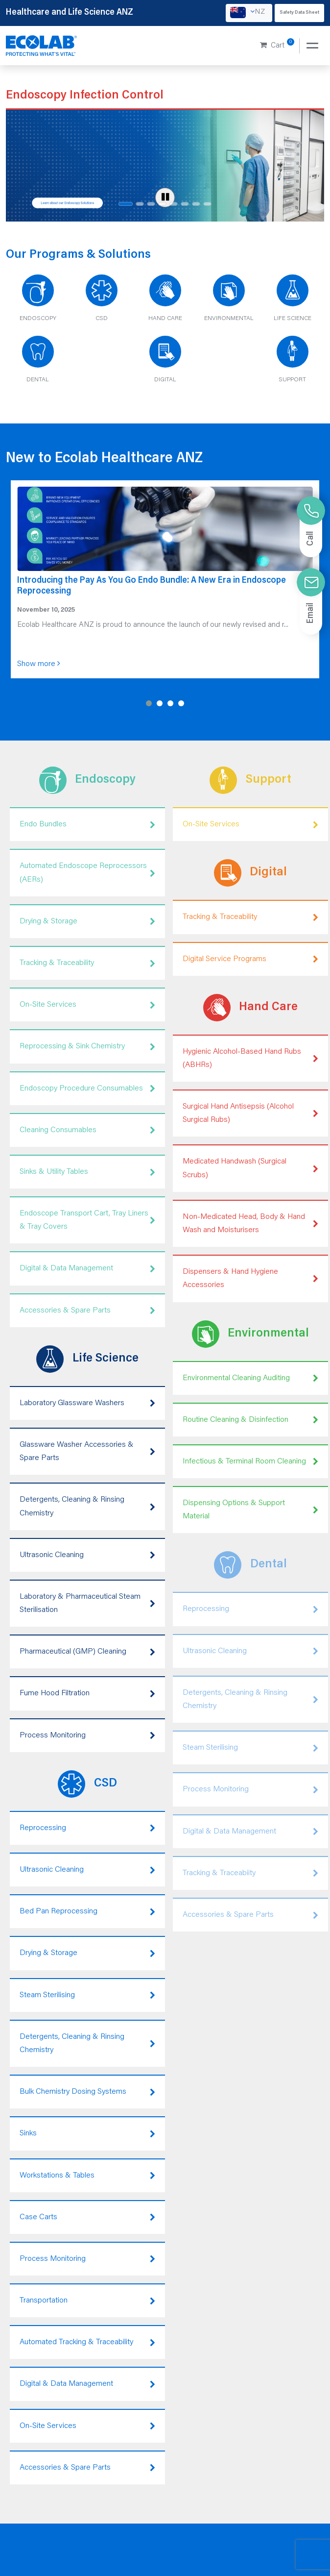  Describe the element at coordinates (87, 1603) in the screenshot. I see `Laboratory & Pharmaceutical Steam Sterilisation` at that location.